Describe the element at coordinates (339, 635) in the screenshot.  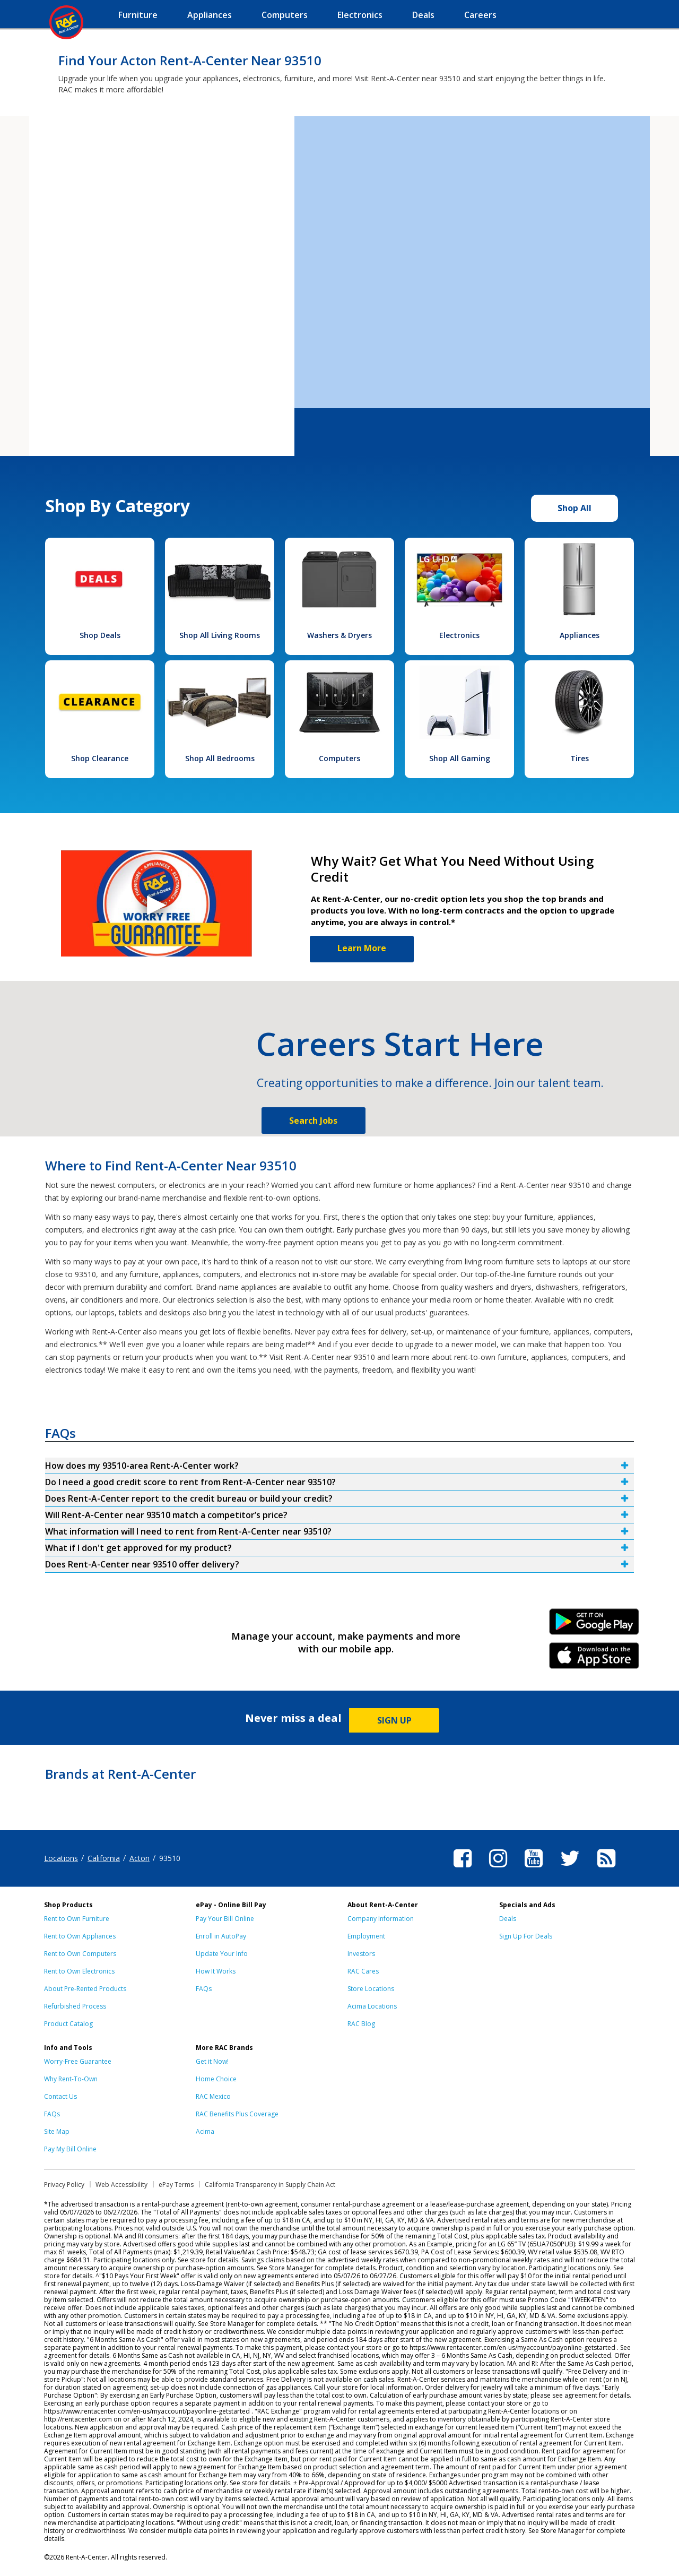
I see `Washers & Dryers` at that location.